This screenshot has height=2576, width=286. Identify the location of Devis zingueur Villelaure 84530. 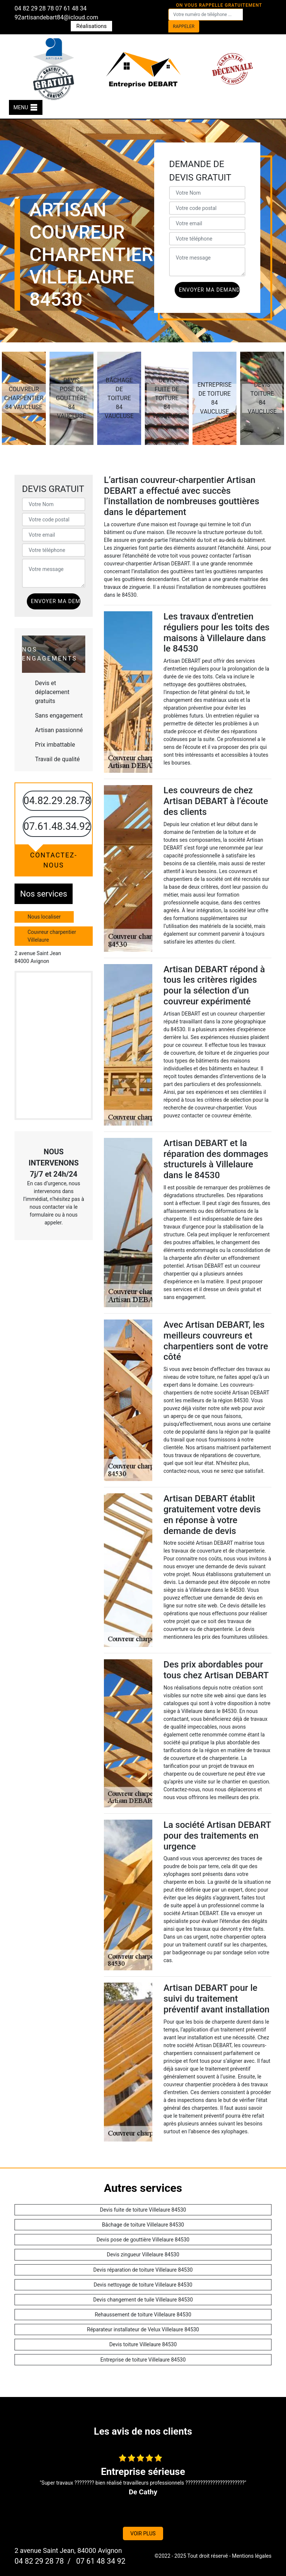
(143, 2254).